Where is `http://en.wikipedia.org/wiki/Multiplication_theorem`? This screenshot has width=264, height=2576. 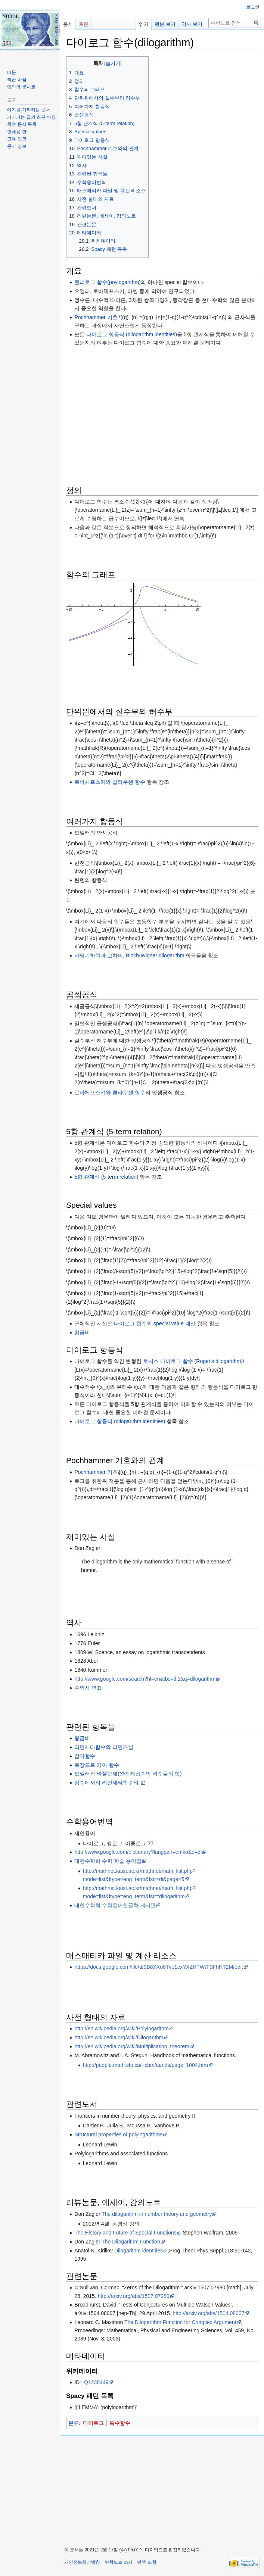 http://en.wikipedia.org/wiki/Multiplication_theorem is located at coordinates (131, 2046).